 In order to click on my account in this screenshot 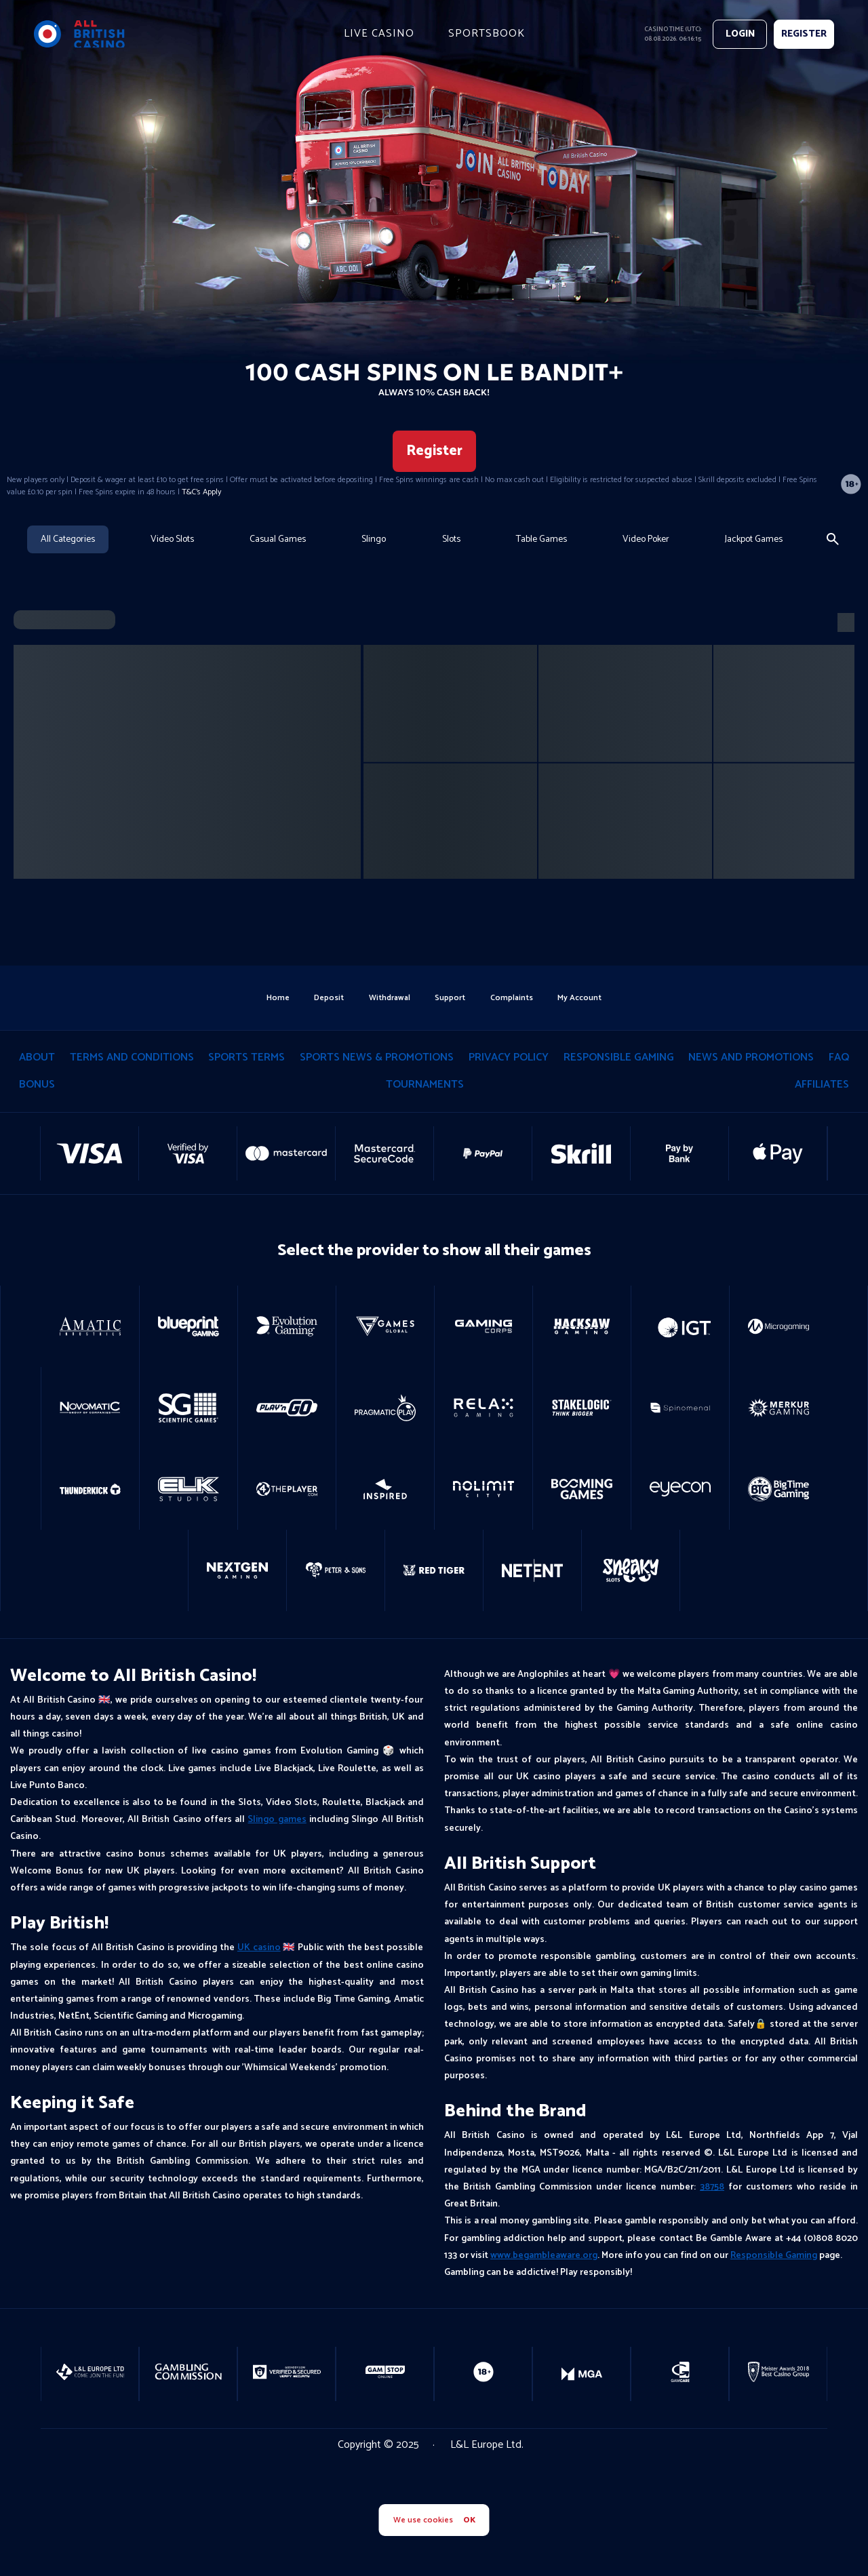, I will do `click(586, 998)`.